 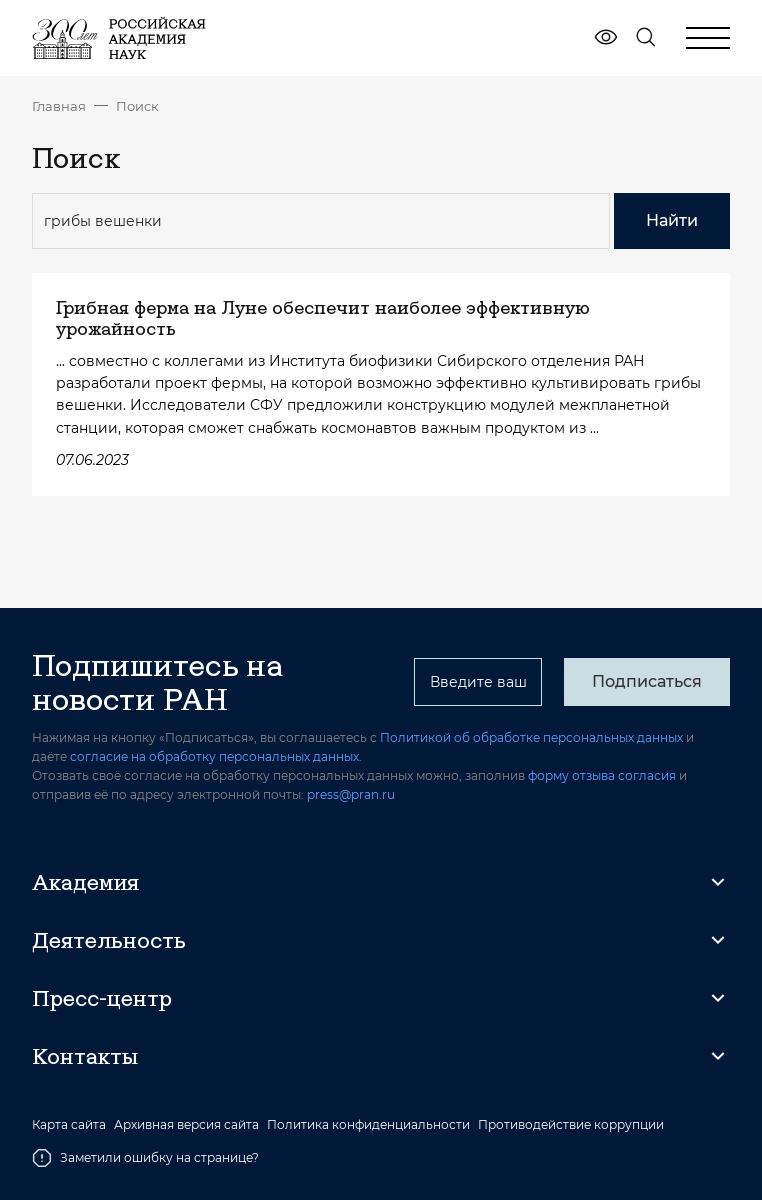 I want to click on Главная, so click(x=59, y=106).